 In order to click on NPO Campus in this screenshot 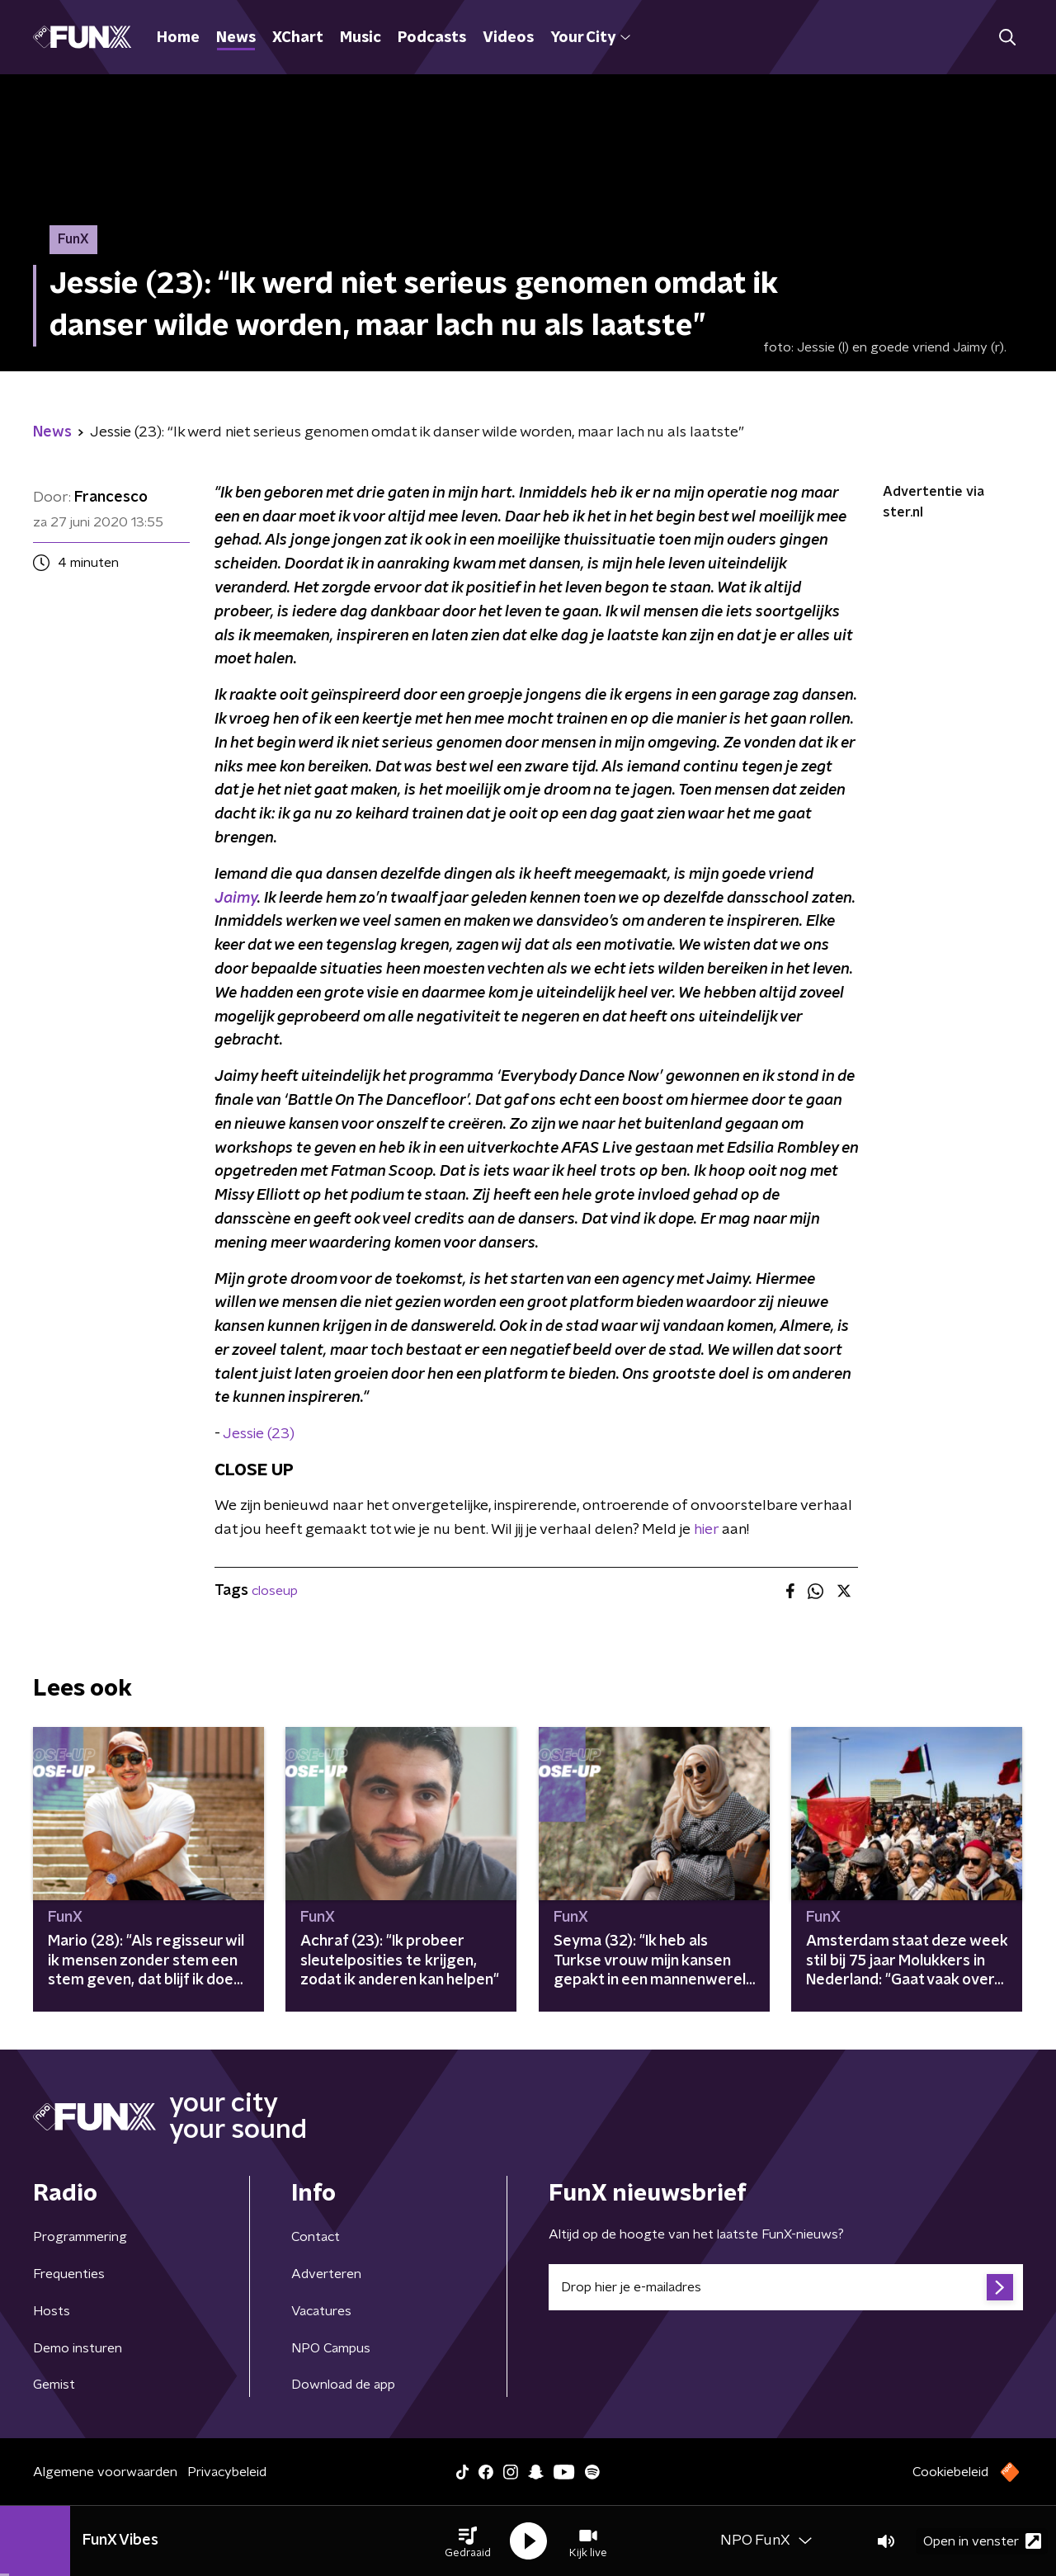, I will do `click(330, 2348)`.